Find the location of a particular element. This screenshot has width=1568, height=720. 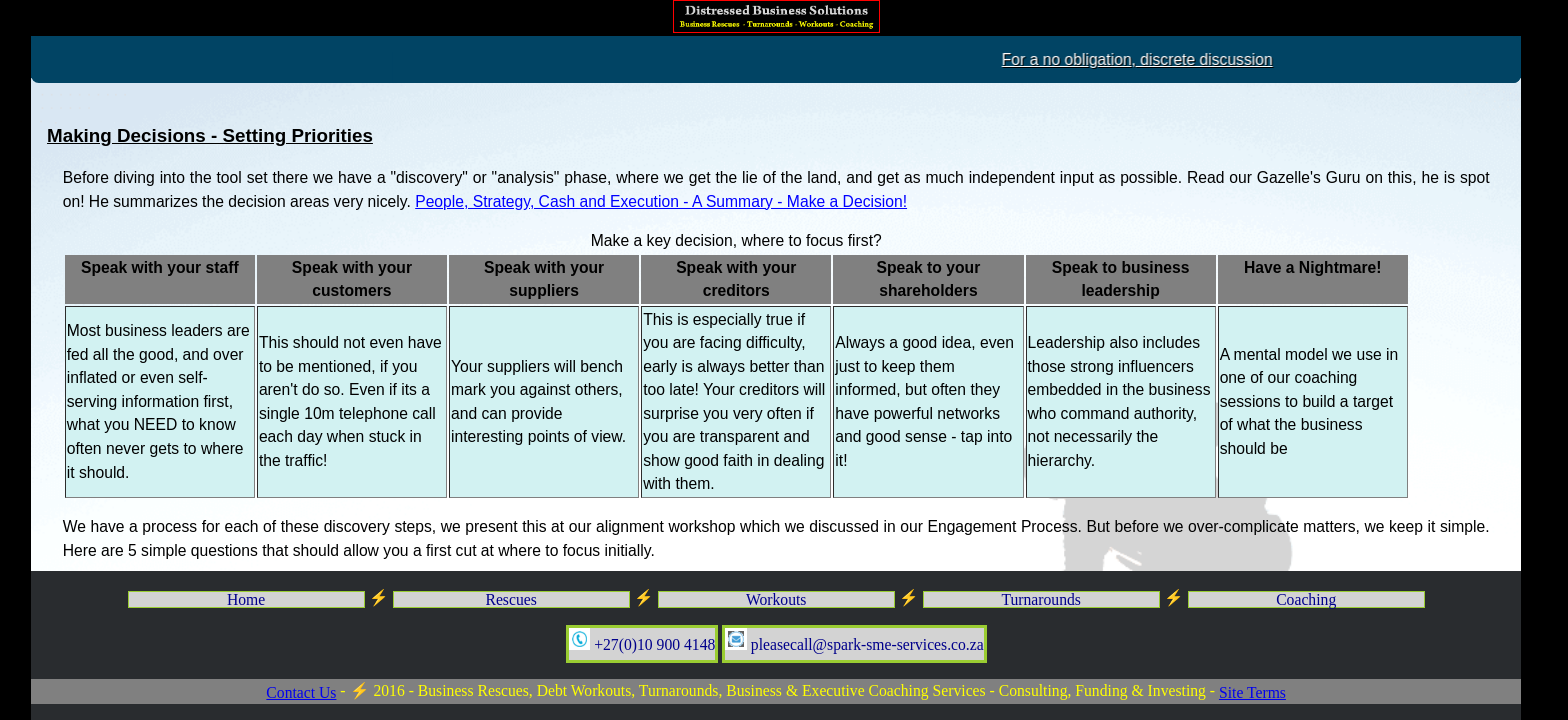

Home is located at coordinates (246, 599).